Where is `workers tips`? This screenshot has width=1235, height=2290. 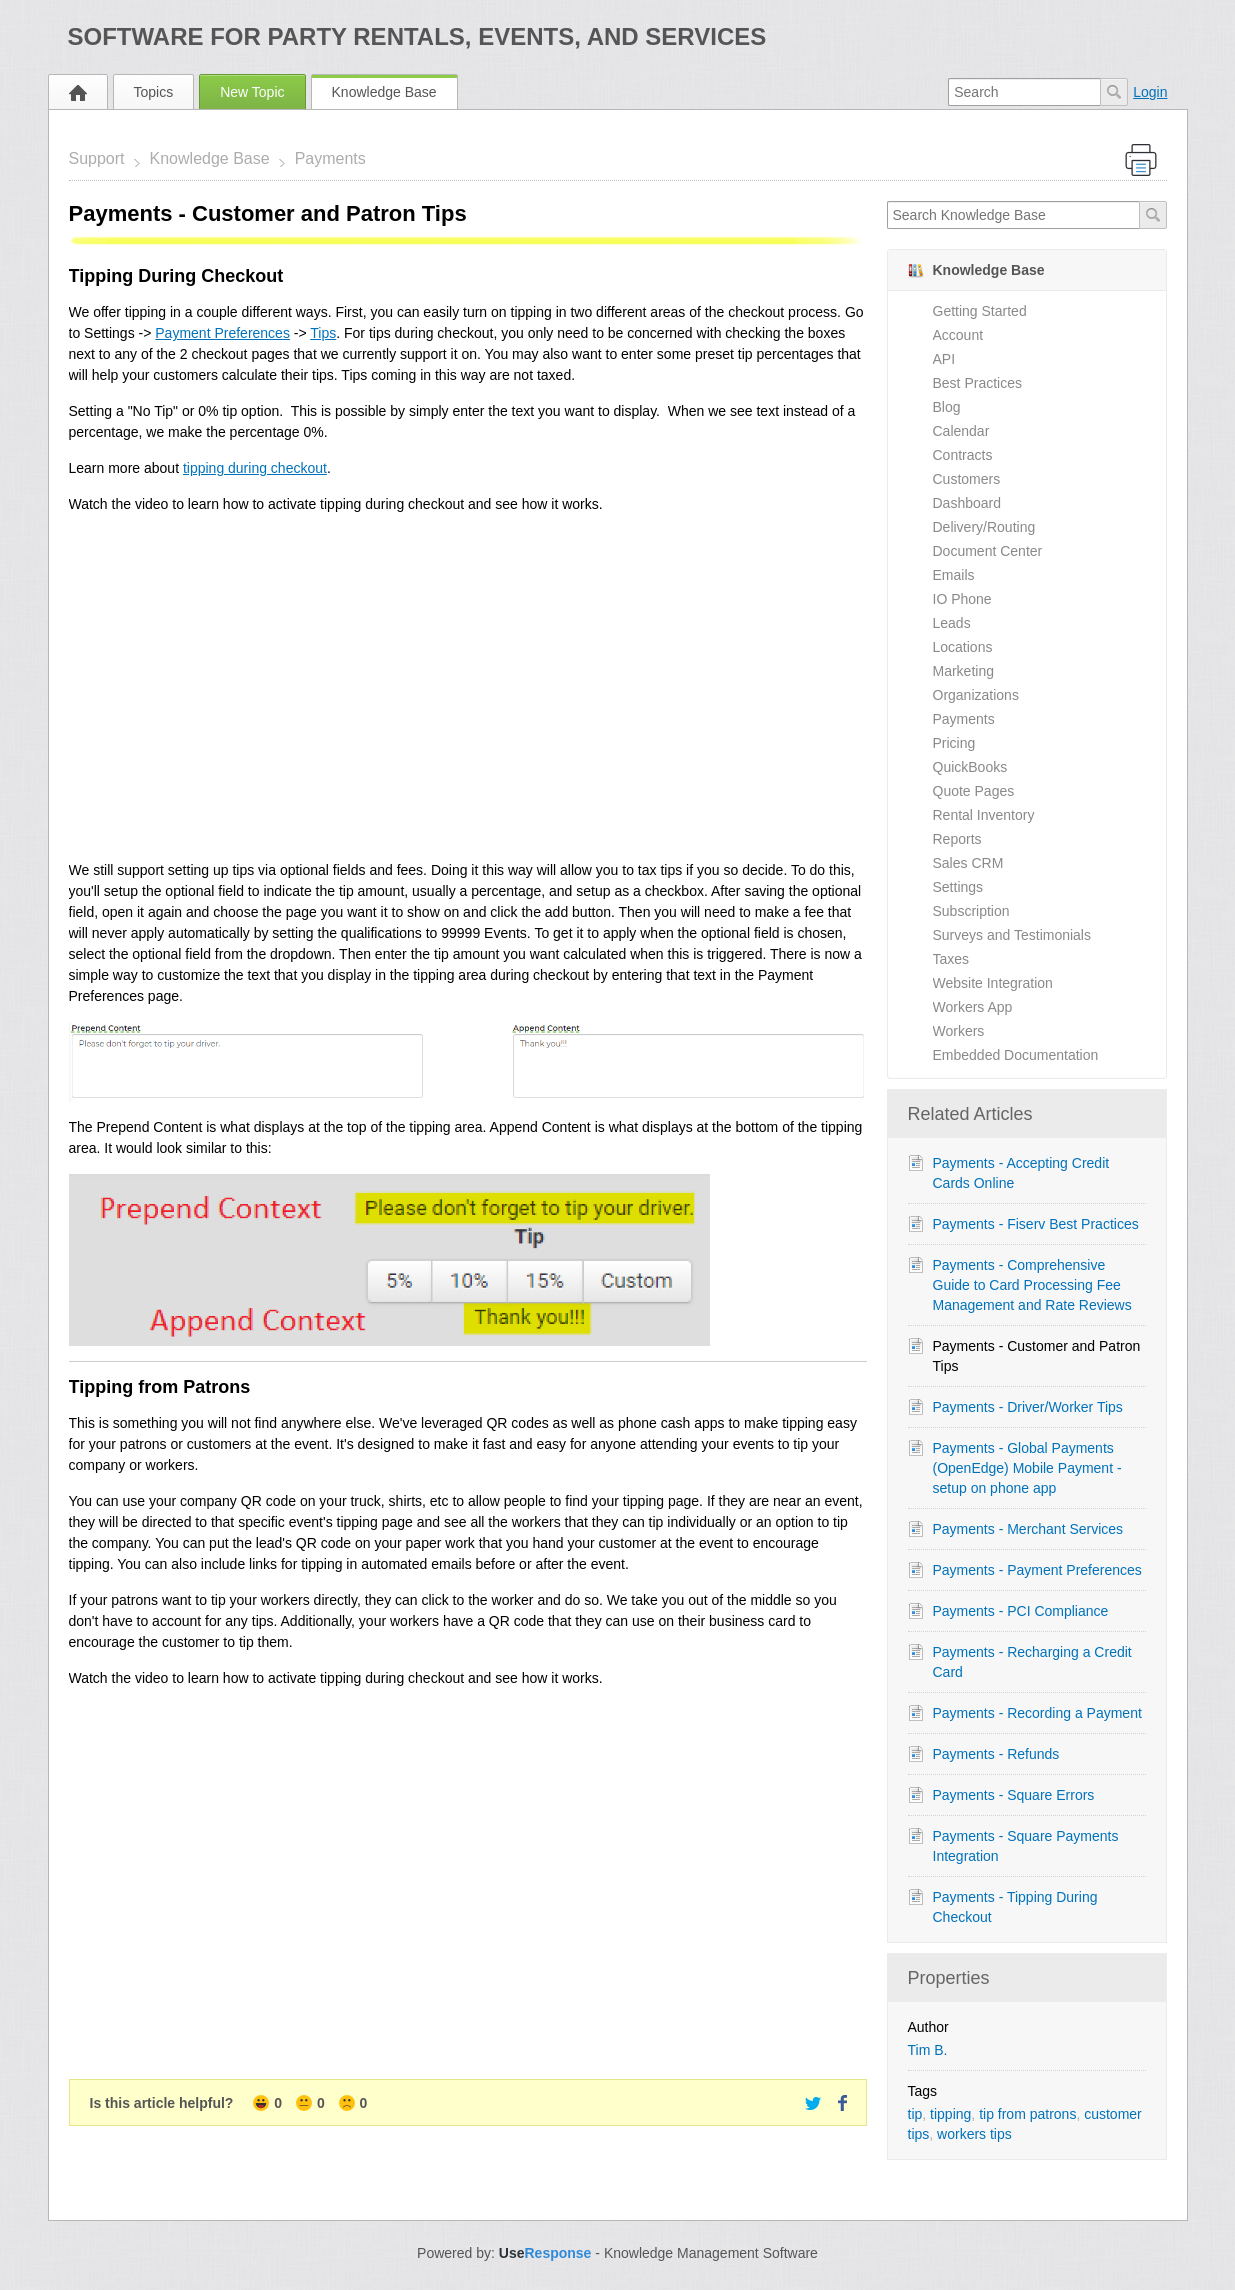
workers tips is located at coordinates (974, 2134).